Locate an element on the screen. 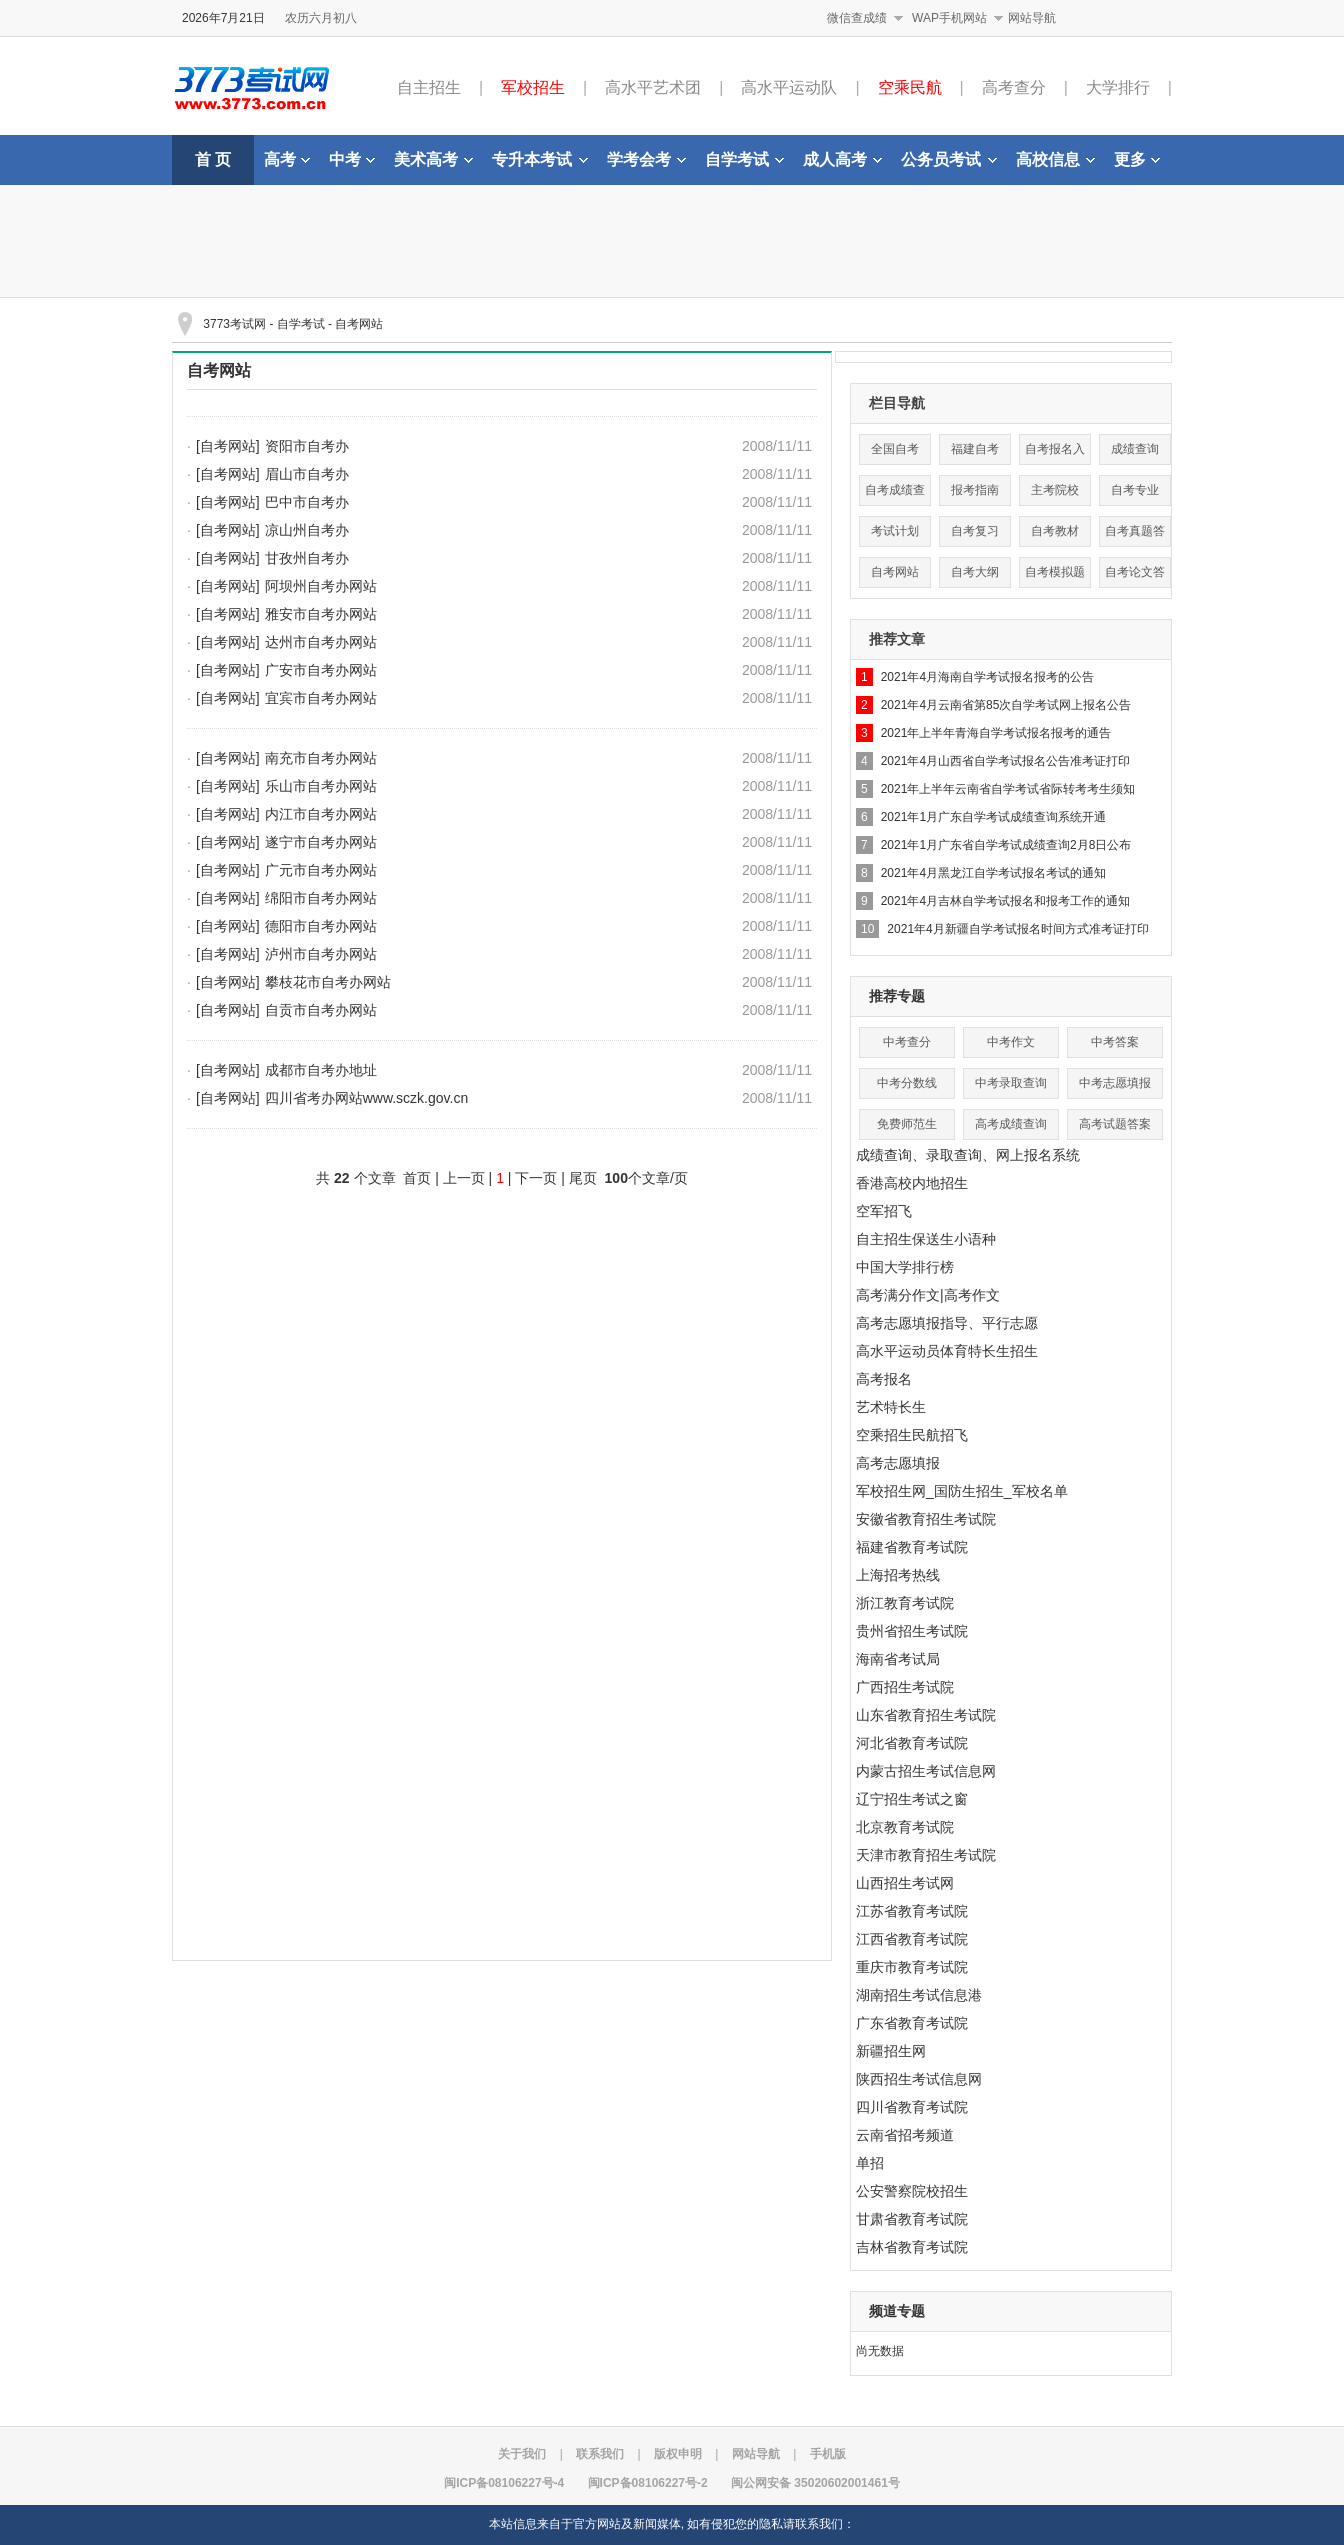  四川省教育考试院 is located at coordinates (912, 2107).